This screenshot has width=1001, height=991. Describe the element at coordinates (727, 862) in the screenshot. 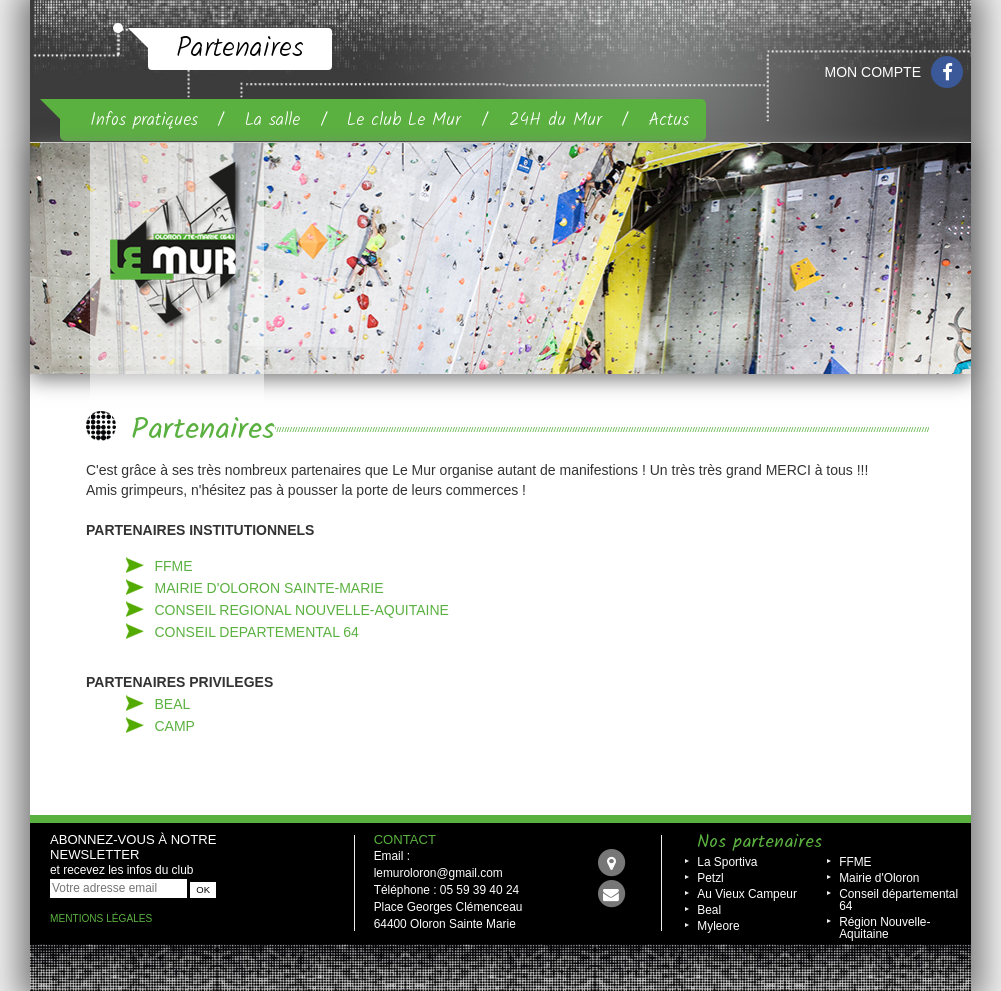

I see `La Sportiva` at that location.